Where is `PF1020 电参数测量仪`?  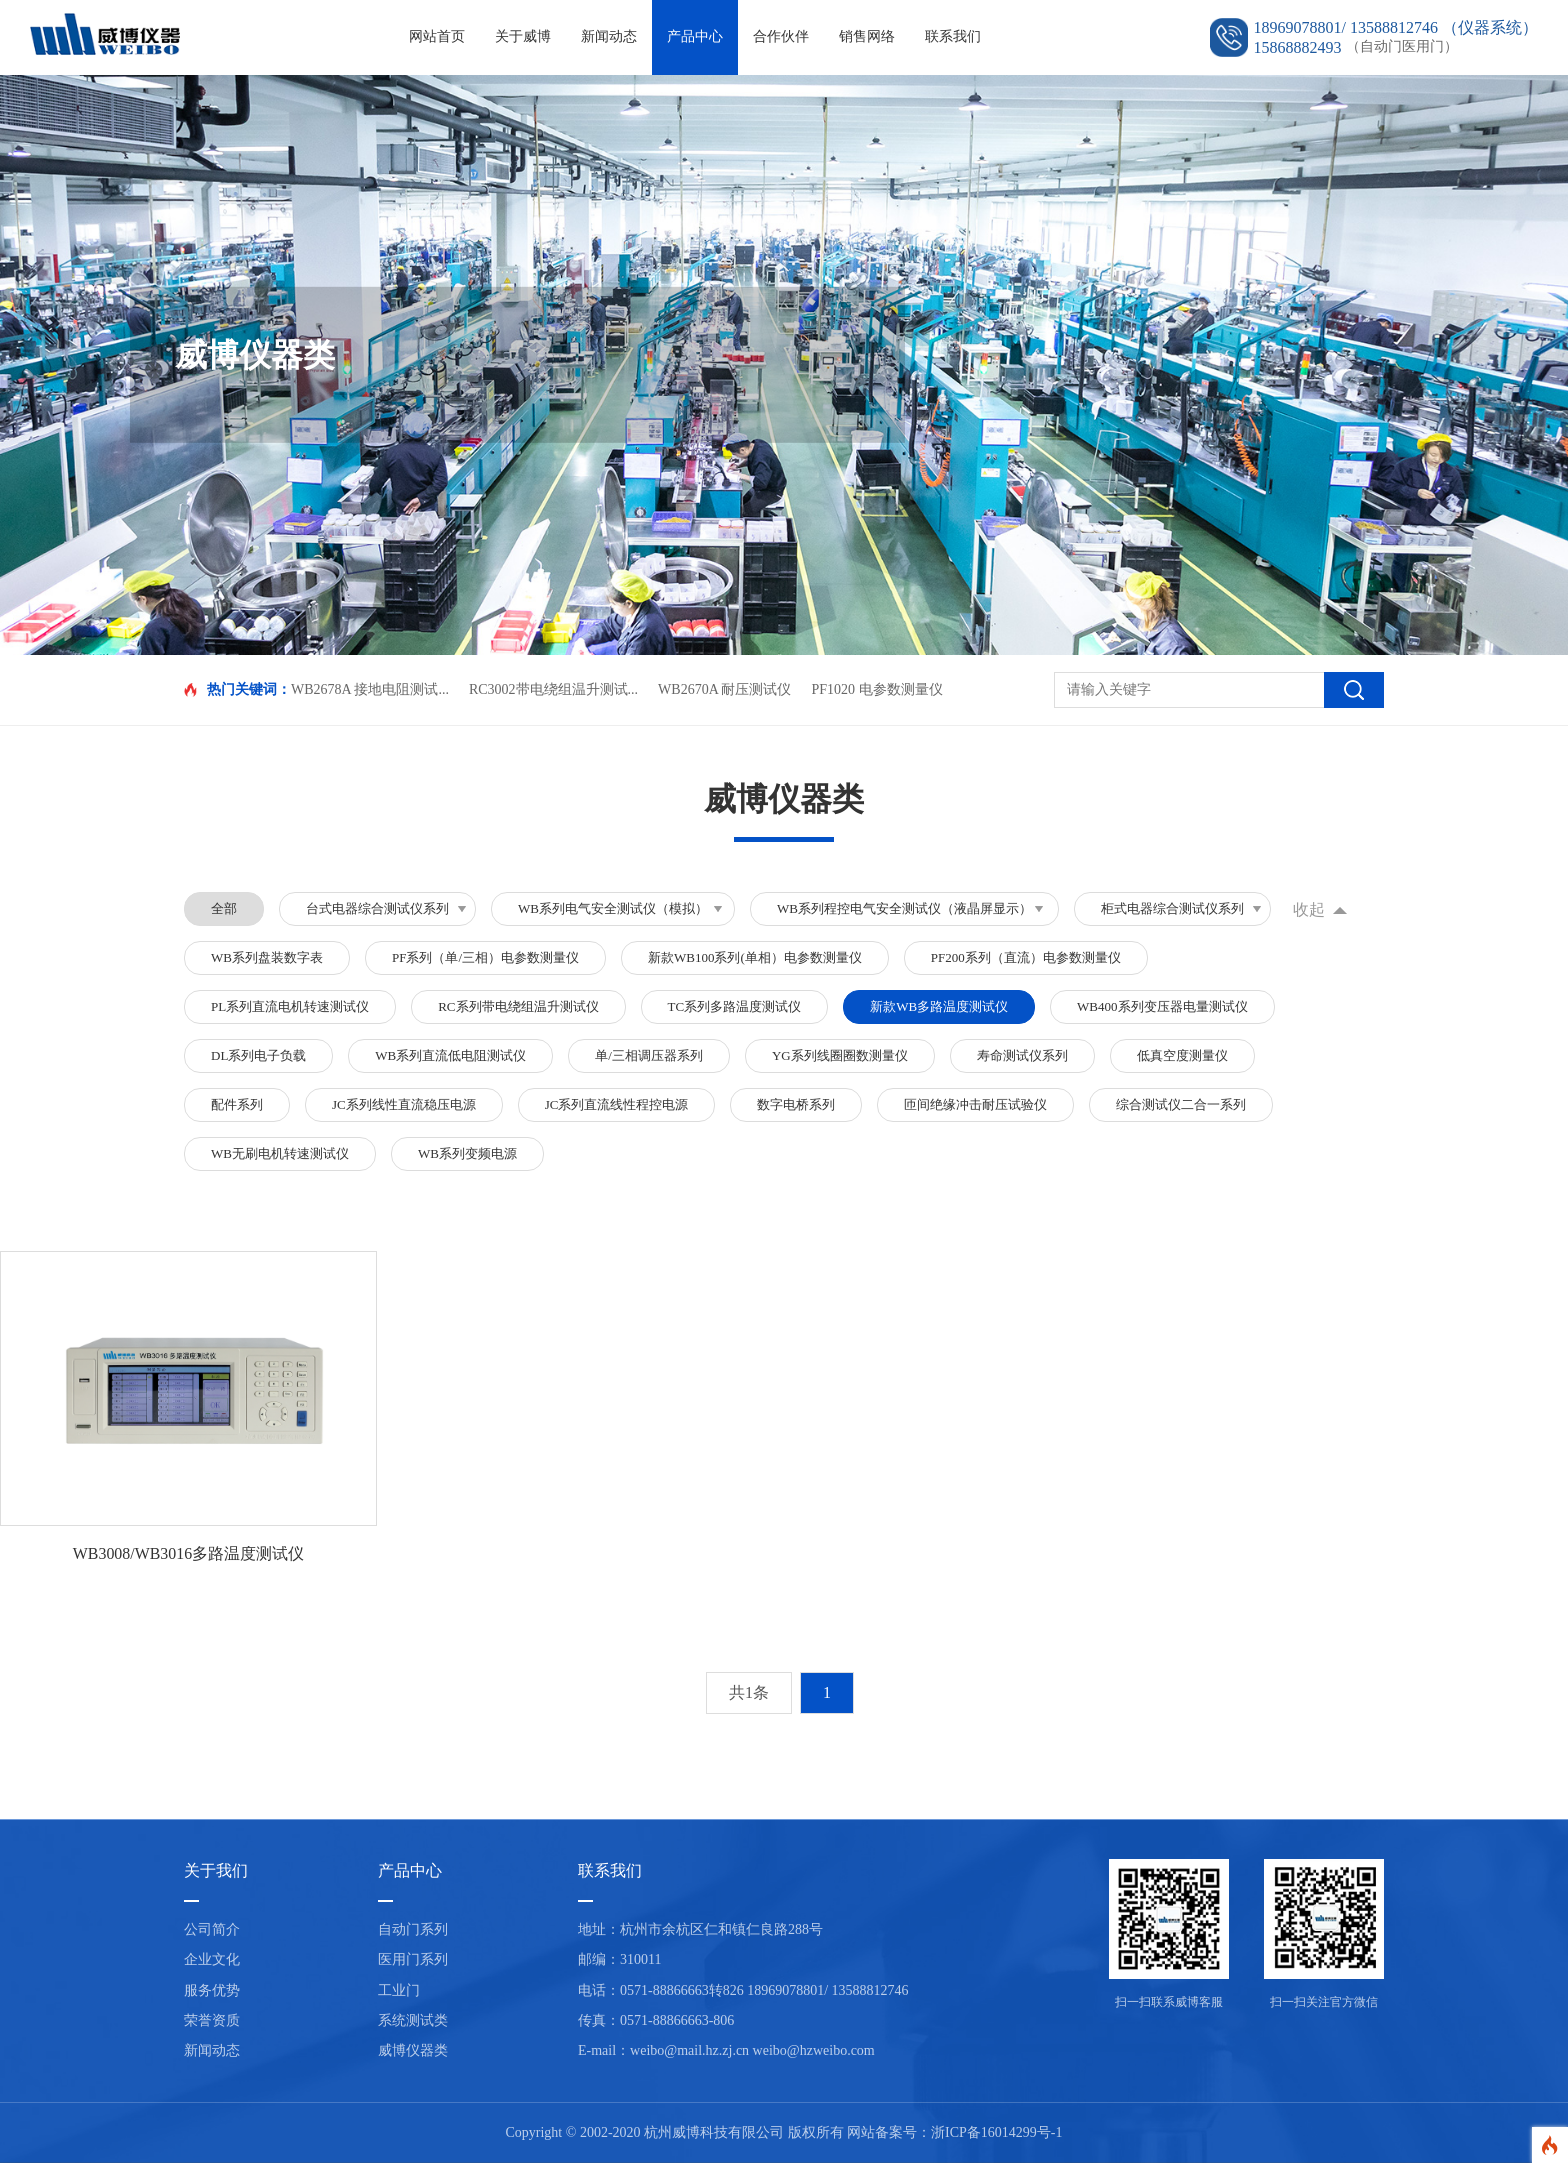 PF1020 电参数测量仪 is located at coordinates (876, 689).